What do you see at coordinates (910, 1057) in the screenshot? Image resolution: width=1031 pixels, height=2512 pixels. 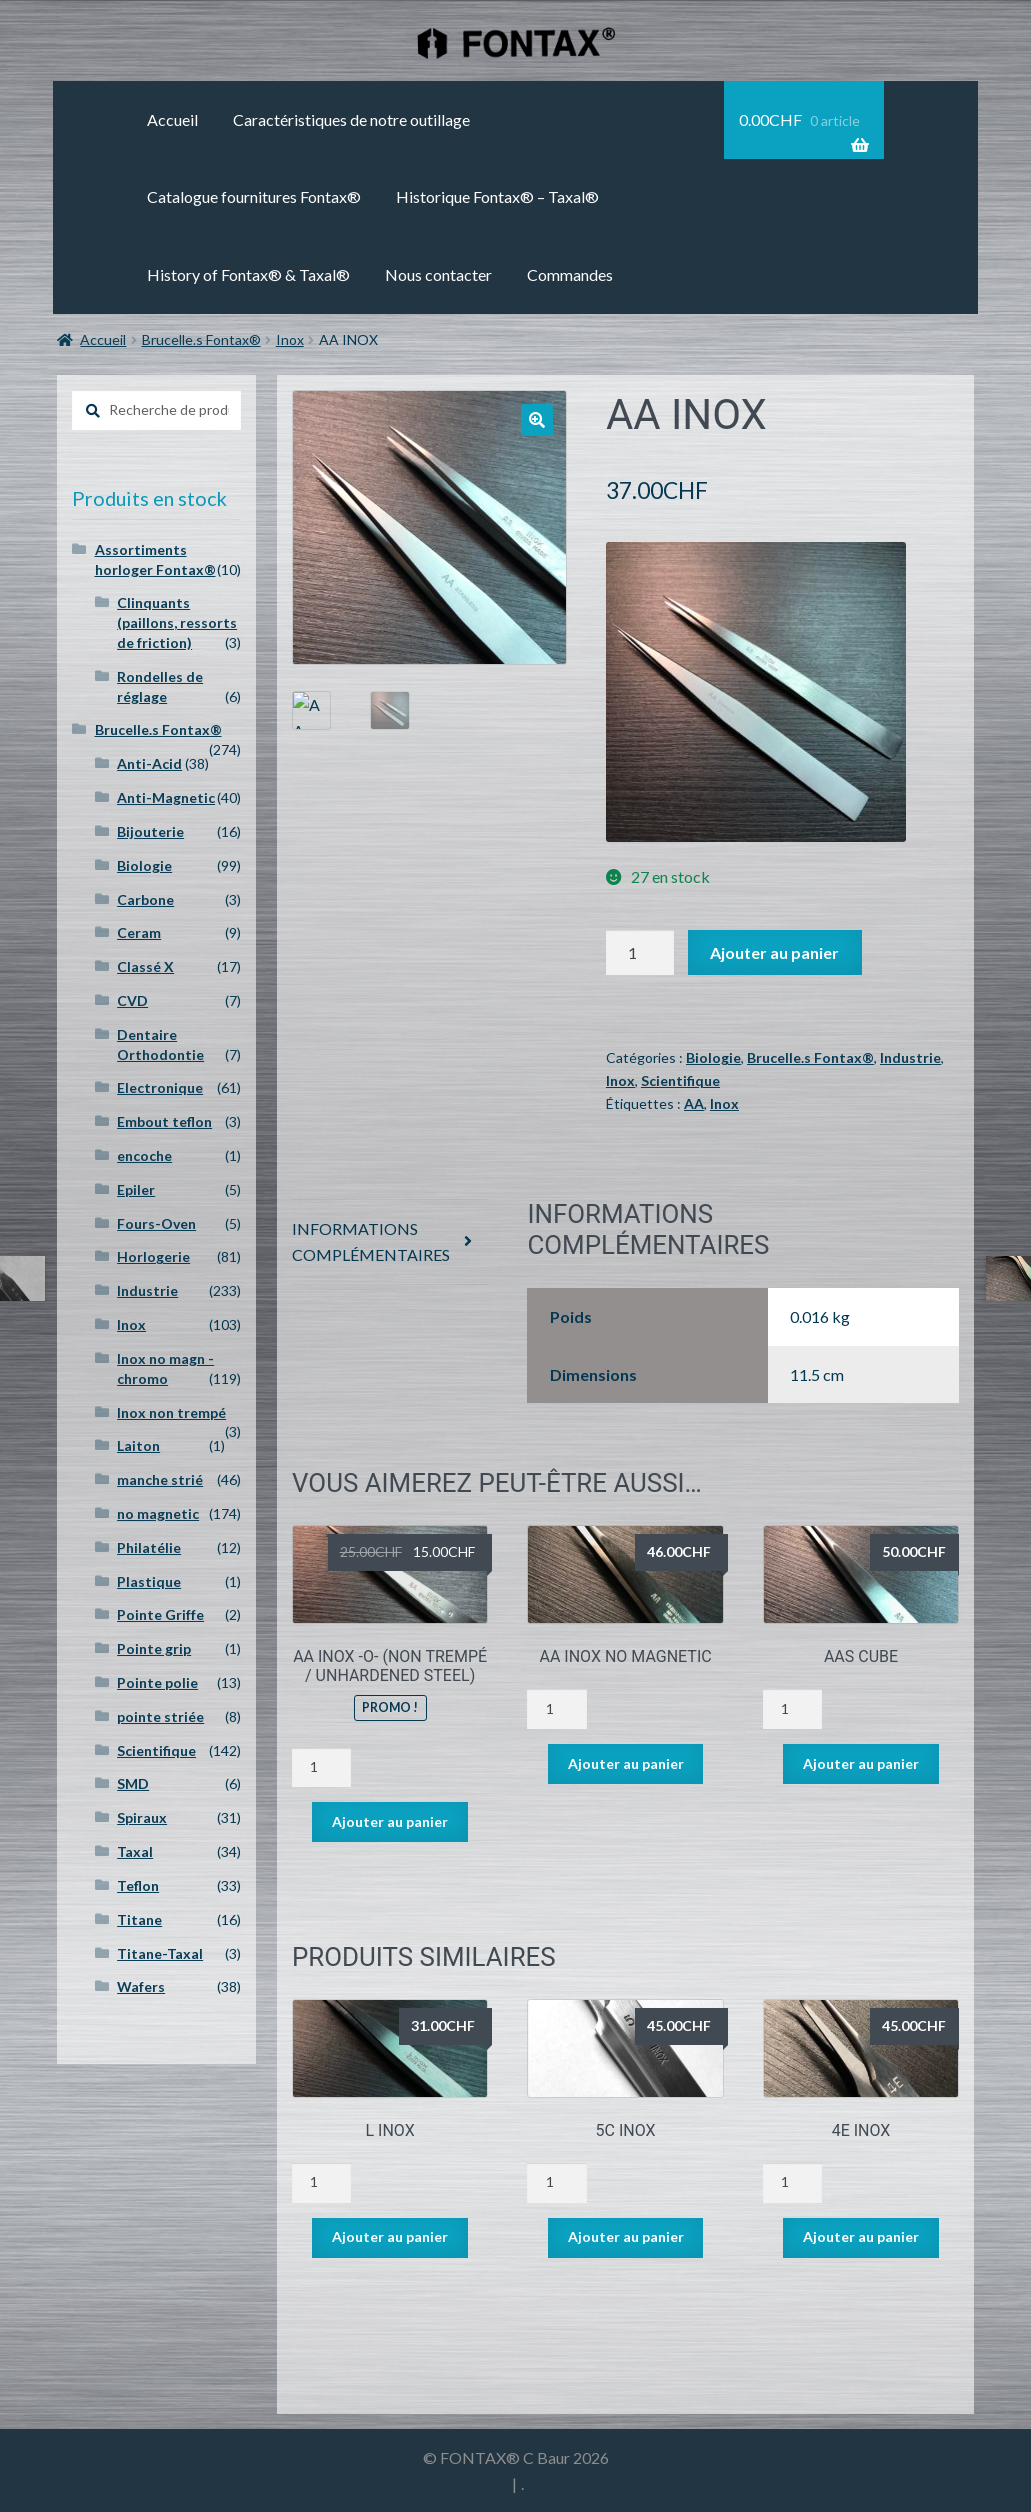 I see `Industrie` at bounding box center [910, 1057].